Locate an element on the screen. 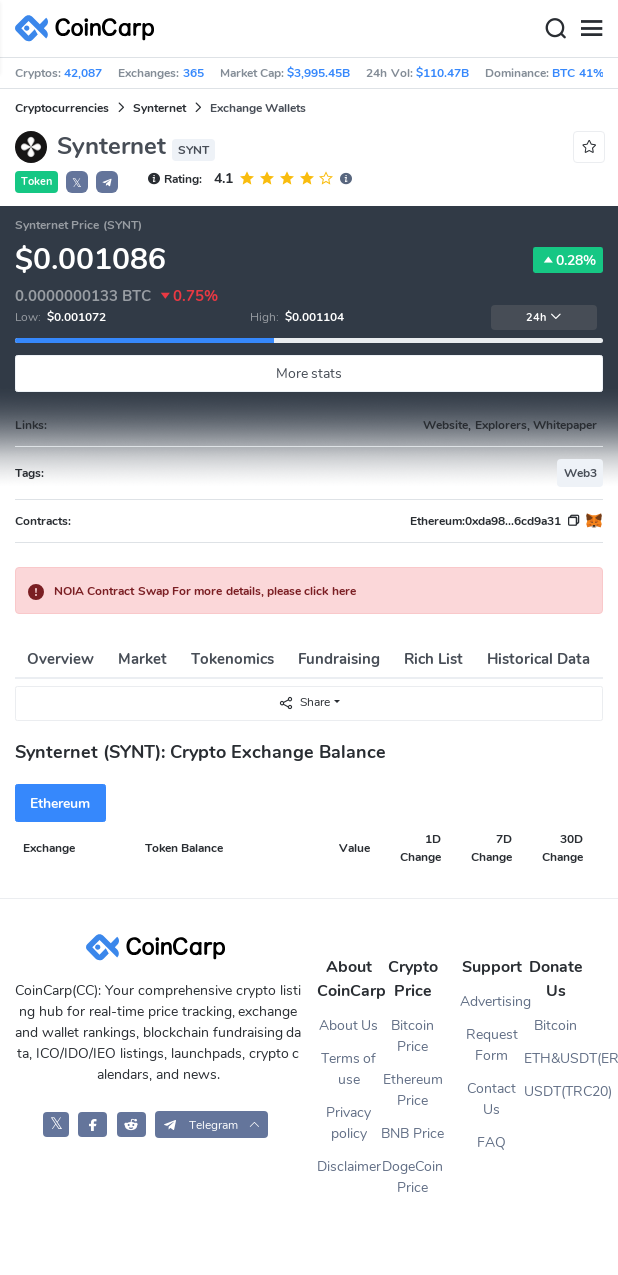 Image resolution: width=618 pixels, height=1275 pixels. 42,087 is located at coordinates (83, 73).